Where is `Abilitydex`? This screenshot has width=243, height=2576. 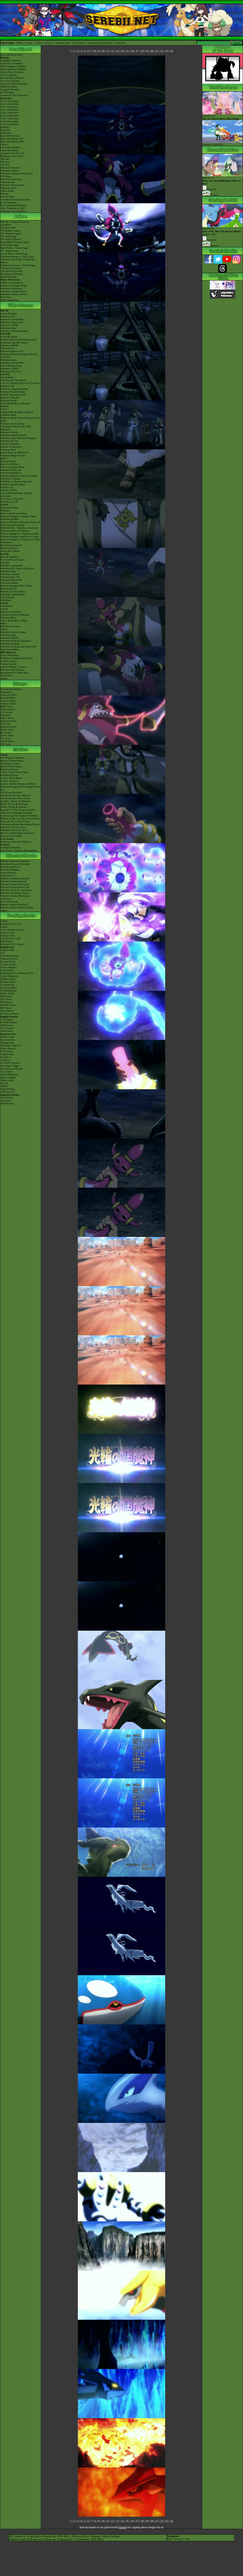
Abilitydex is located at coordinates (6, 132).